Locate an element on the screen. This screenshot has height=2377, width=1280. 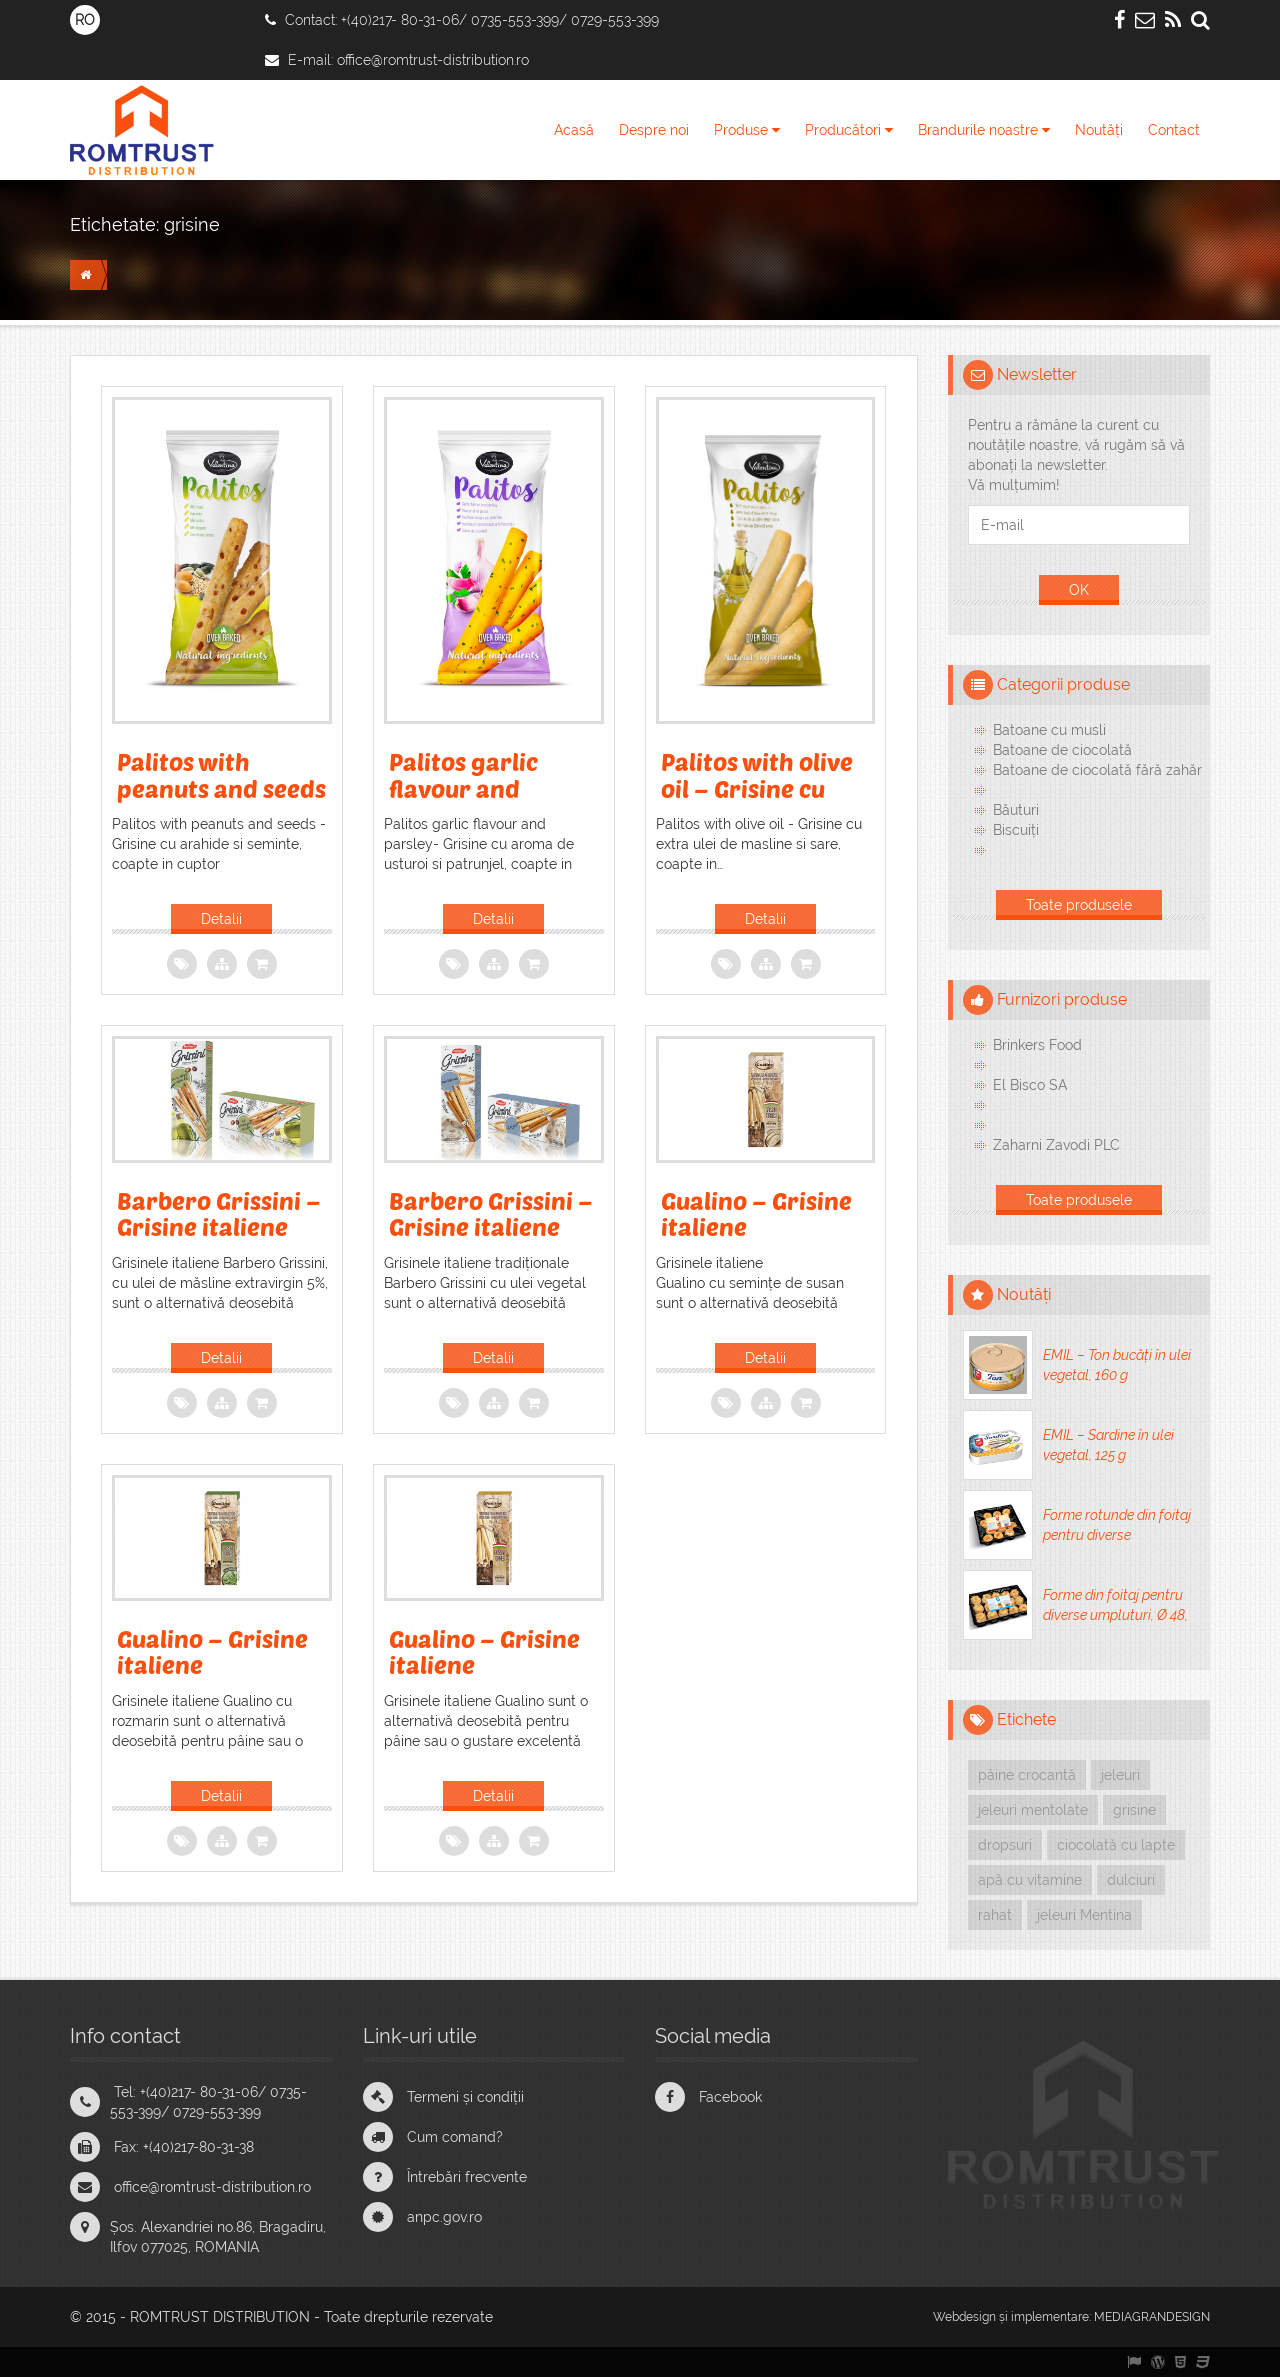
jeleuri Mentina is located at coordinates (1084, 1915).